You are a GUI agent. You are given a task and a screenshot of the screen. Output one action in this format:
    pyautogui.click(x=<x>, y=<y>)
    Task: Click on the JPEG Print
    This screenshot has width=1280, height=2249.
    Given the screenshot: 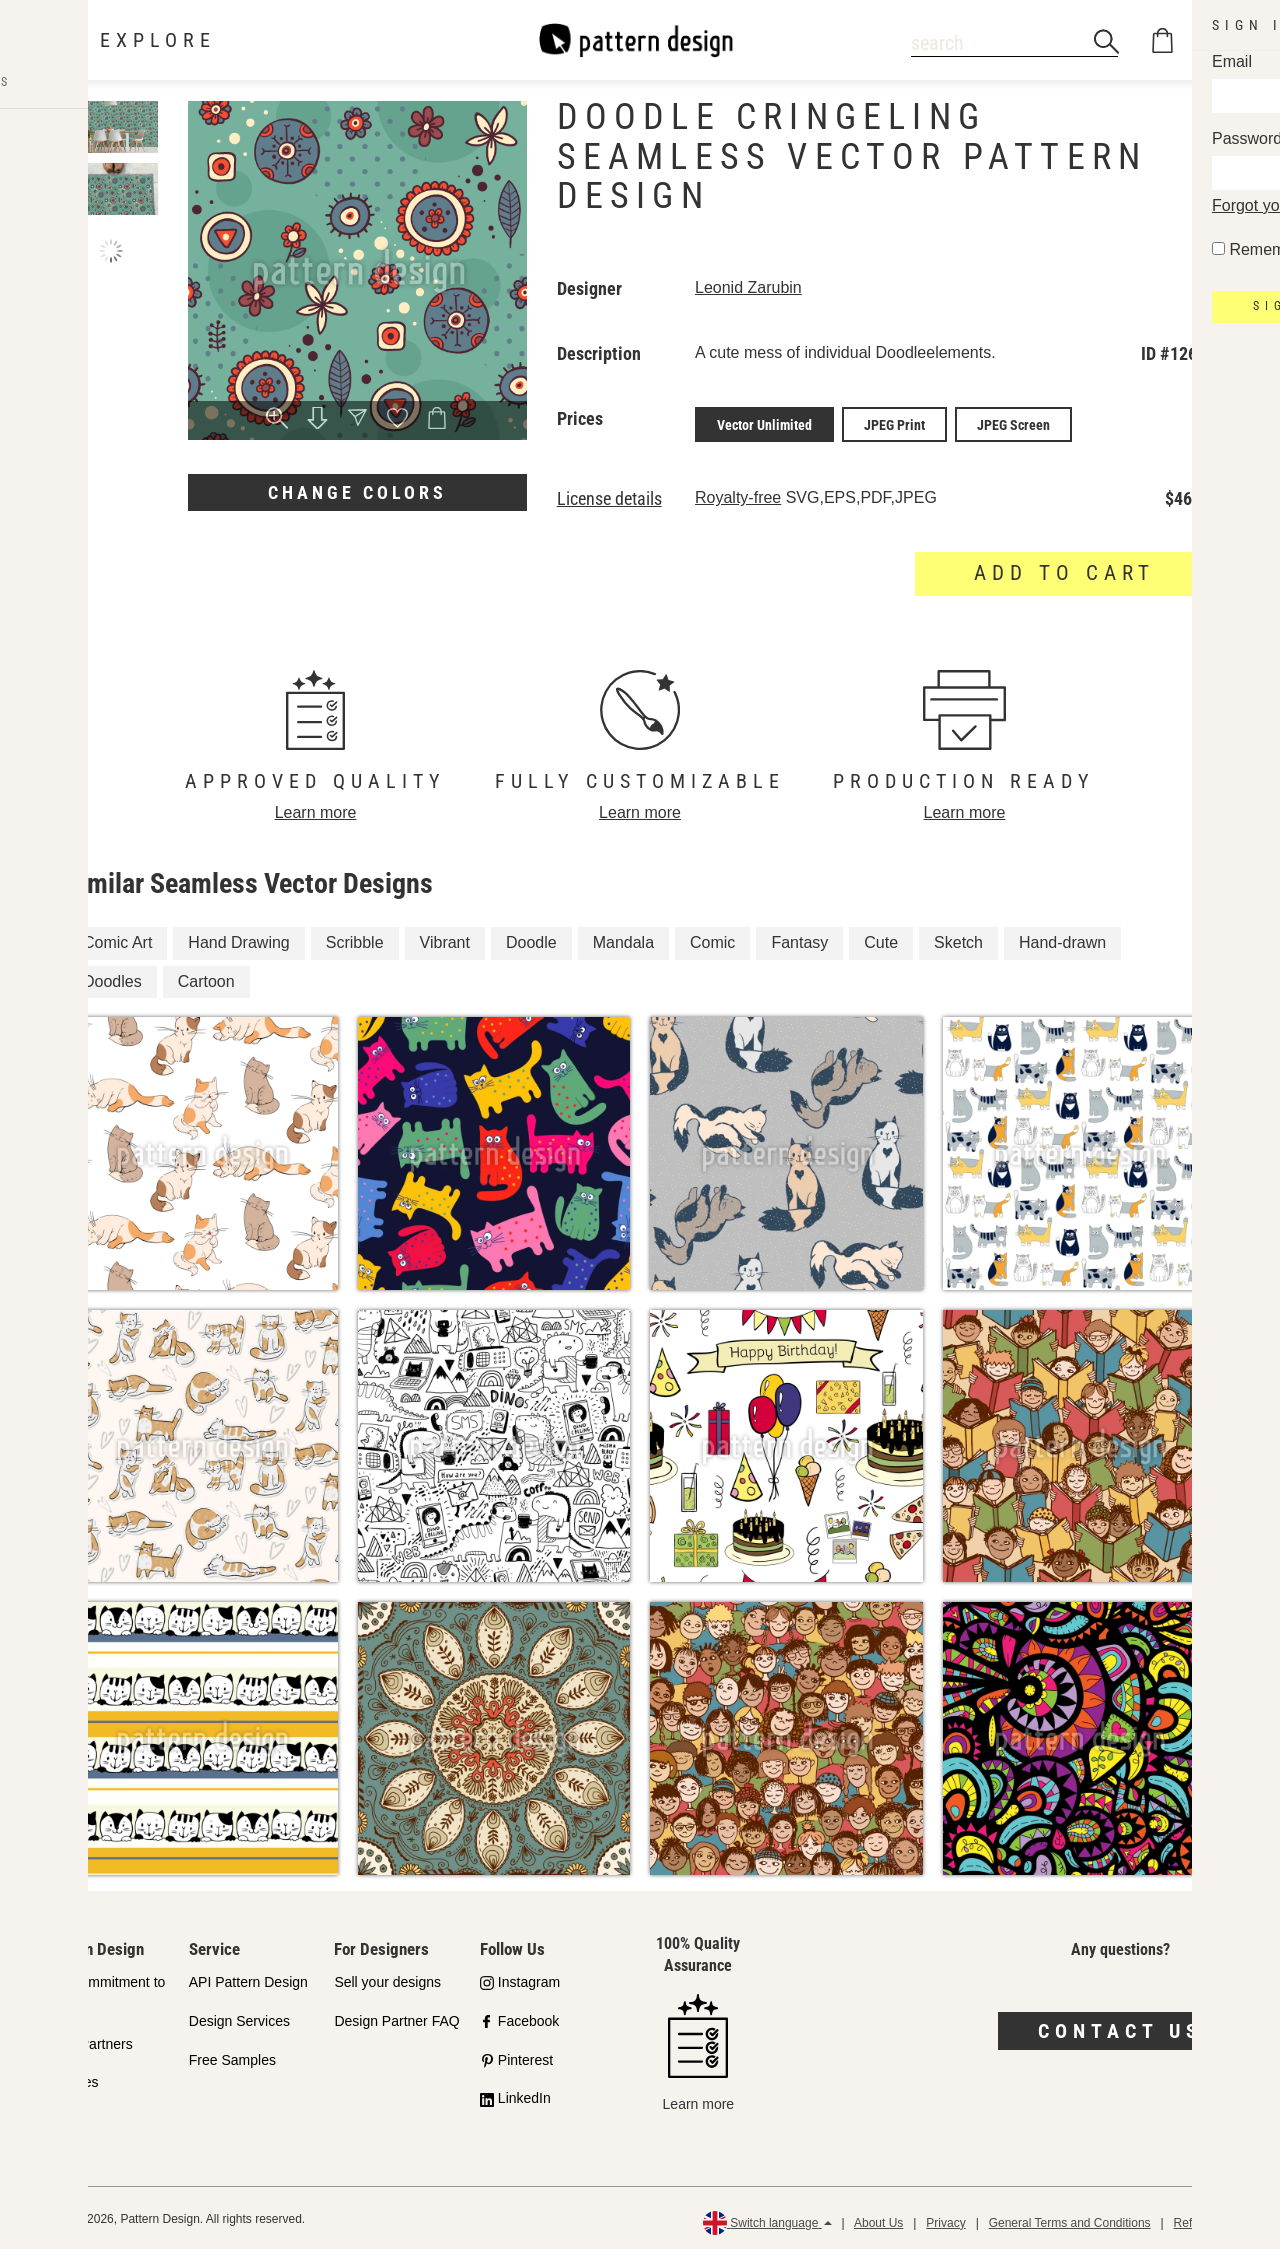 What is the action you would take?
    pyautogui.click(x=894, y=423)
    